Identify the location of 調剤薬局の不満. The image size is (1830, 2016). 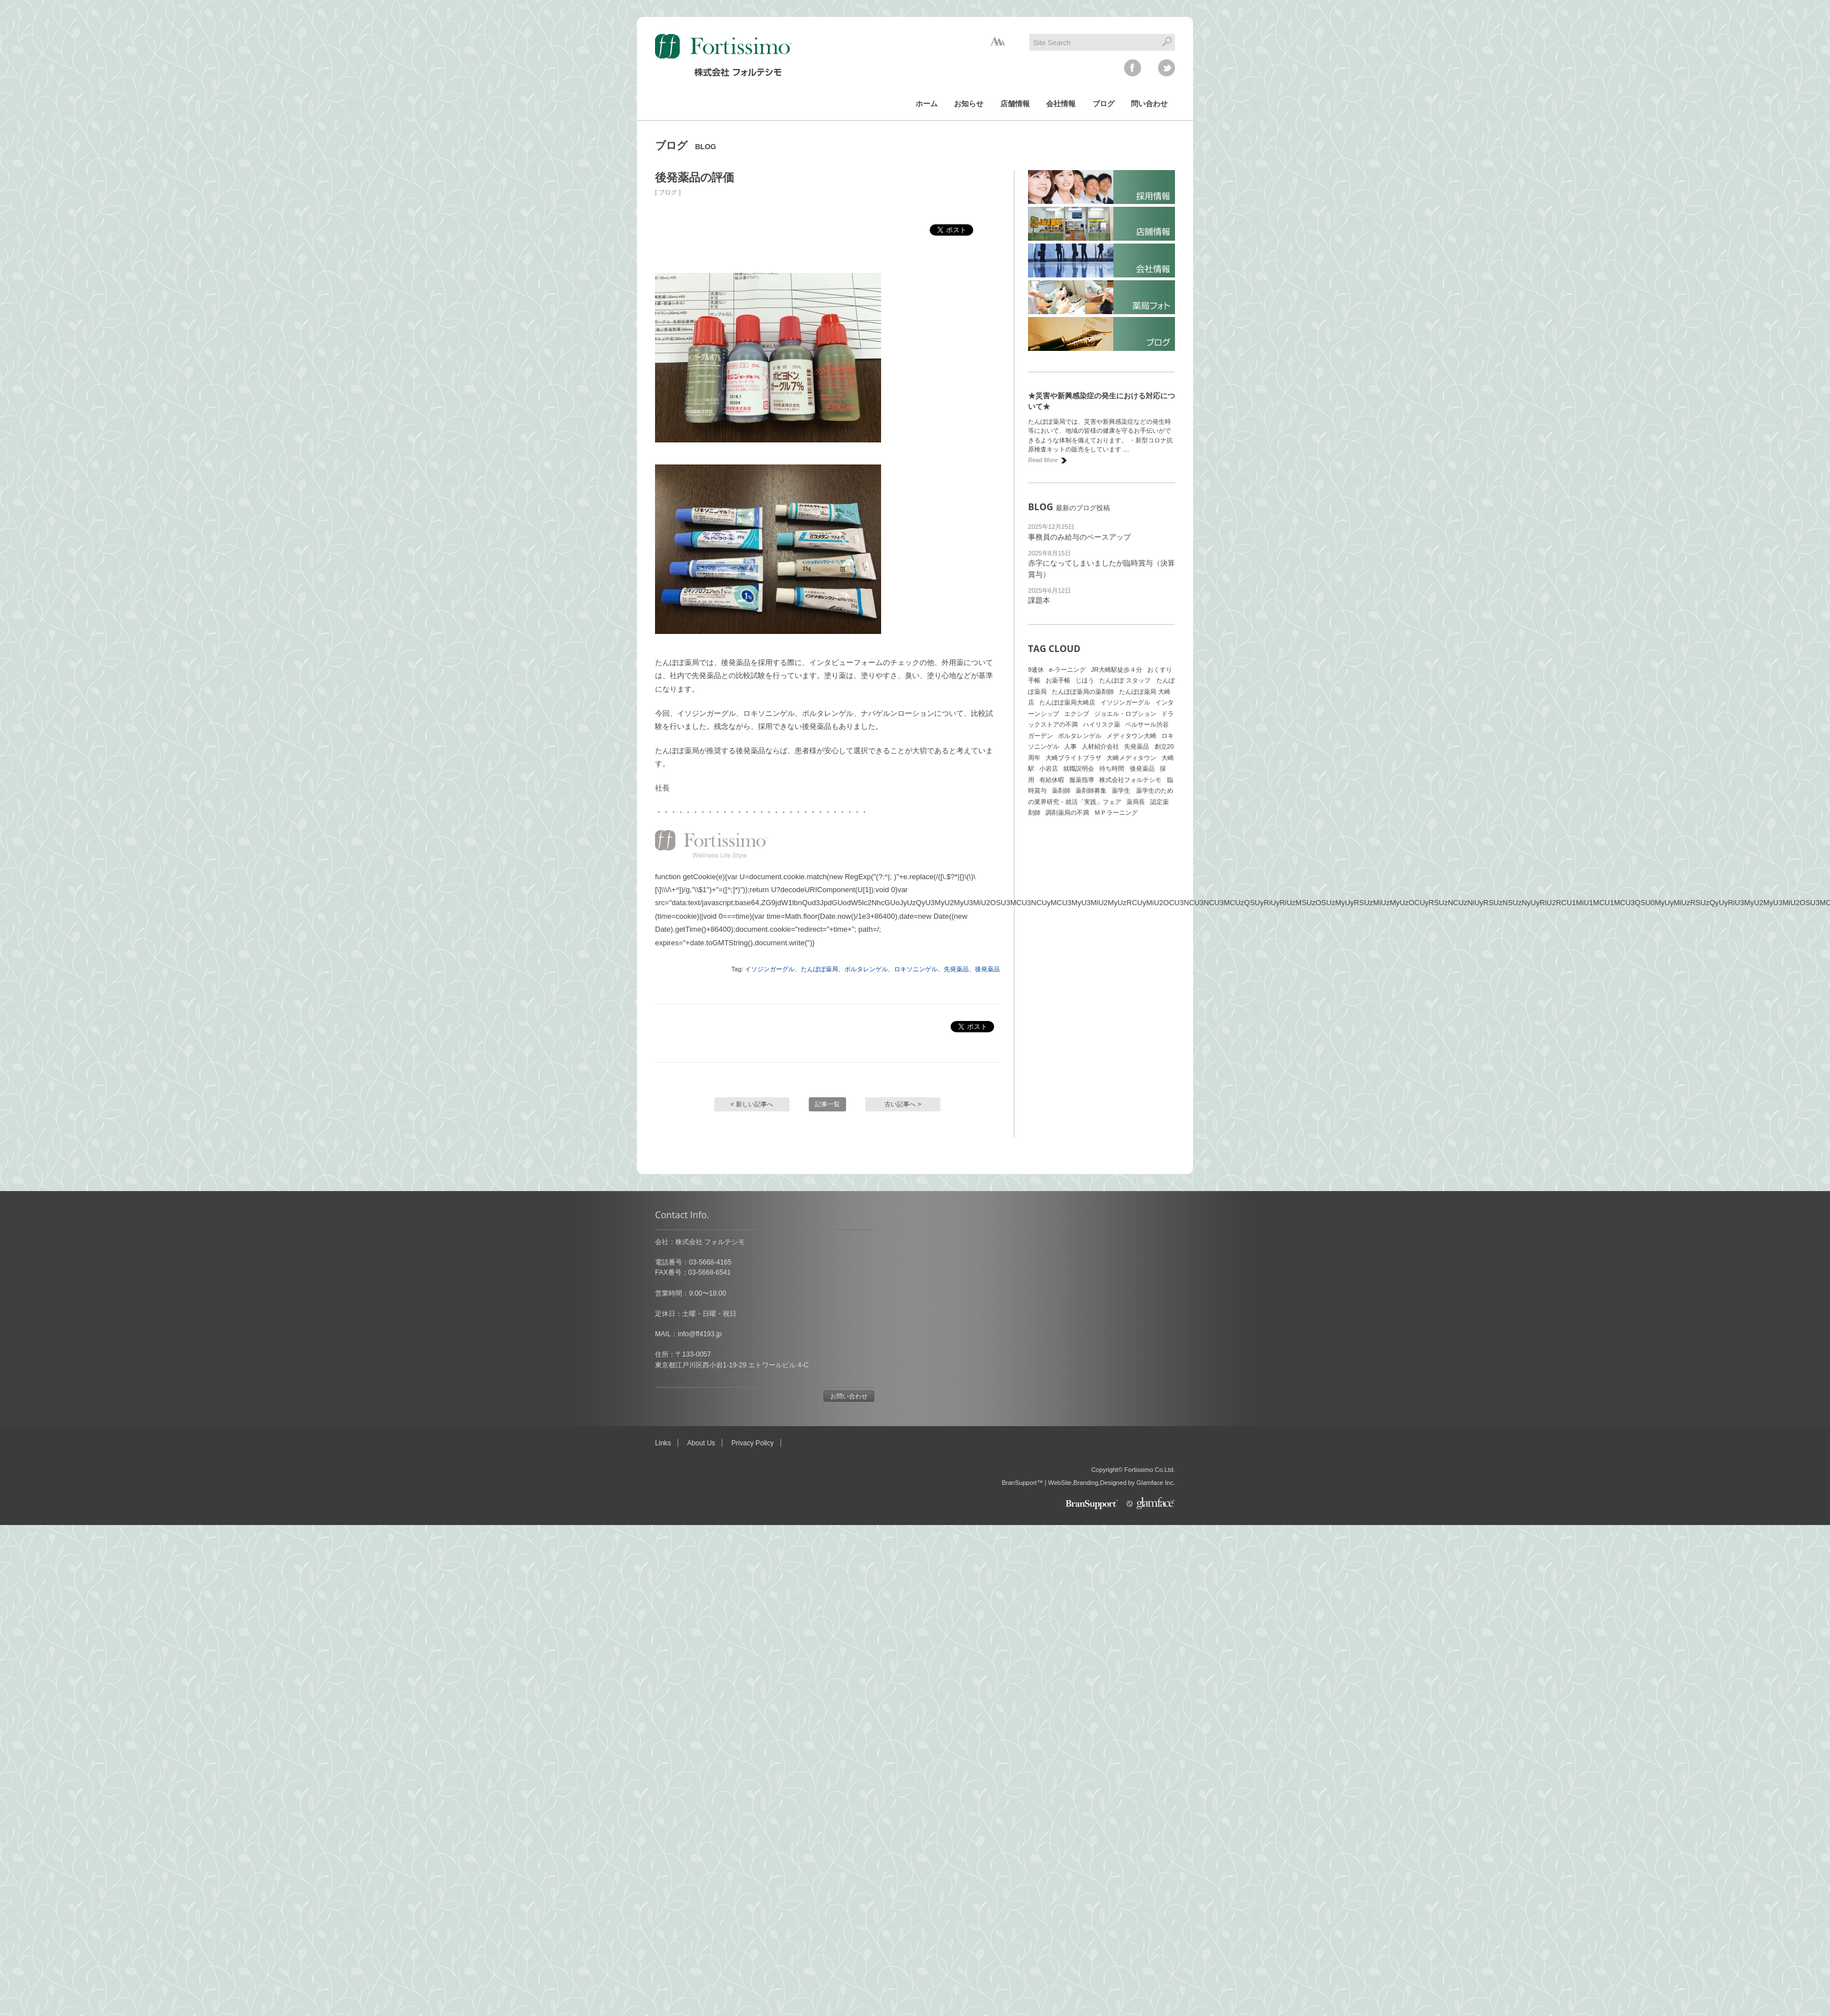
(1067, 812).